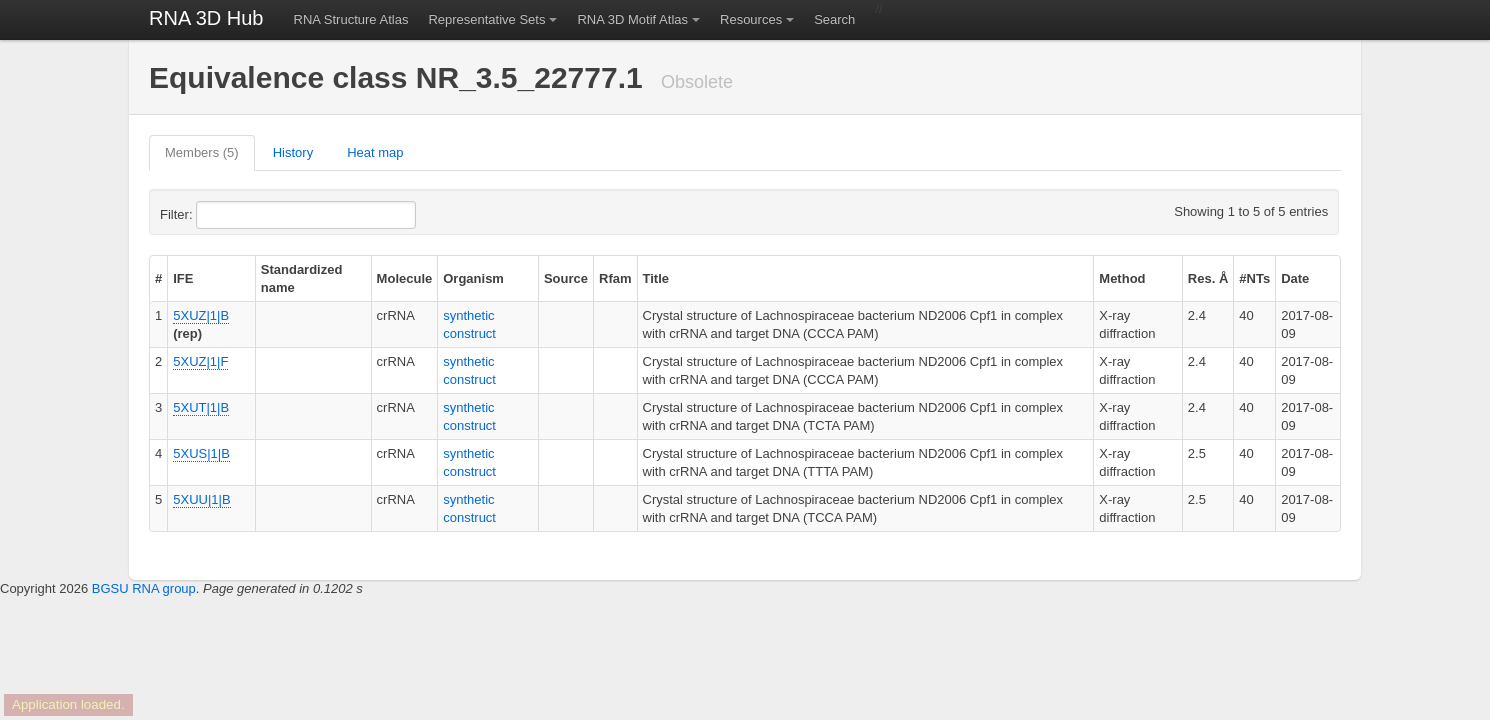  I want to click on Members (5), so click(202, 152).